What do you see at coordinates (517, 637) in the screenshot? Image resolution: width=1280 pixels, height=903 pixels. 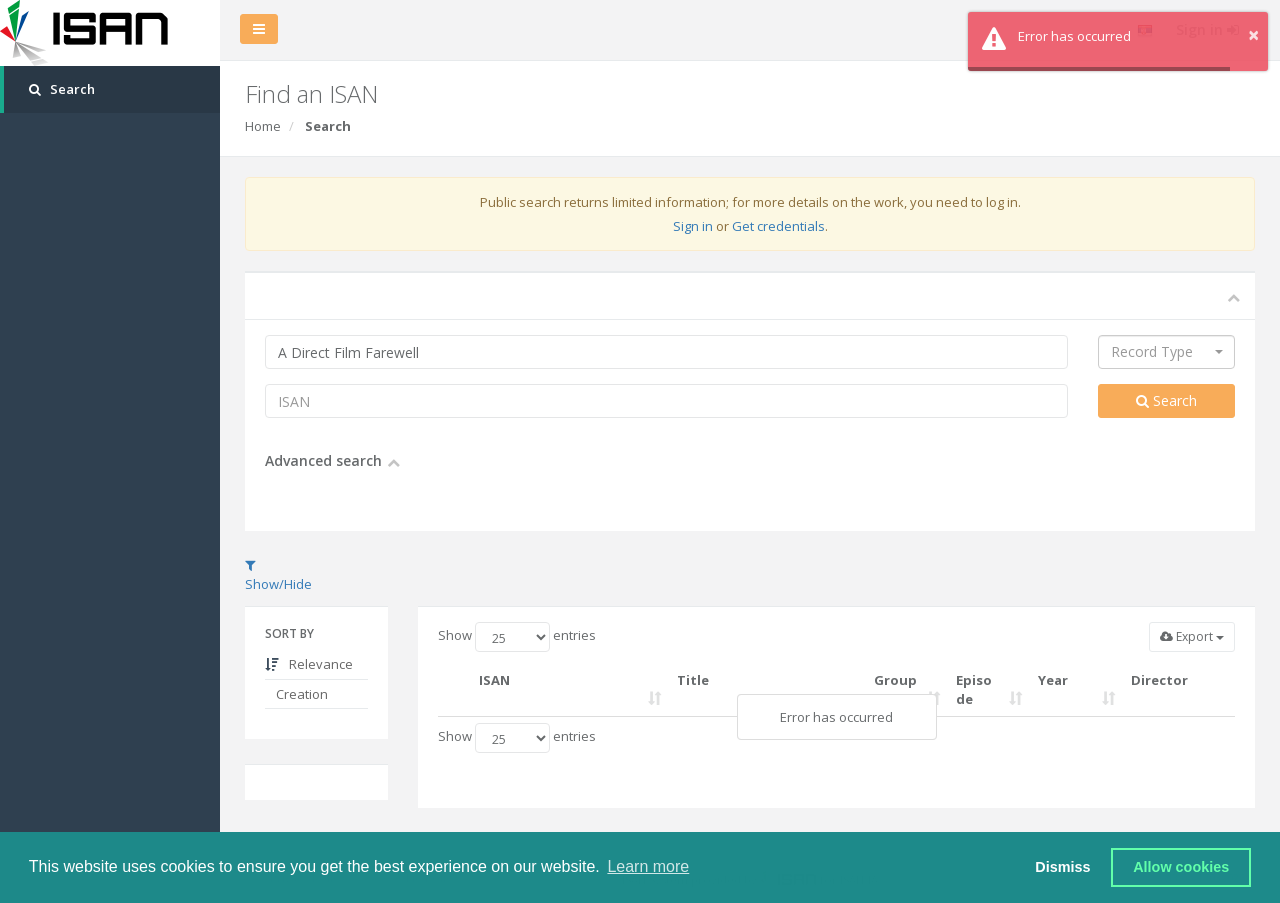 I see `Show entries` at bounding box center [517, 637].